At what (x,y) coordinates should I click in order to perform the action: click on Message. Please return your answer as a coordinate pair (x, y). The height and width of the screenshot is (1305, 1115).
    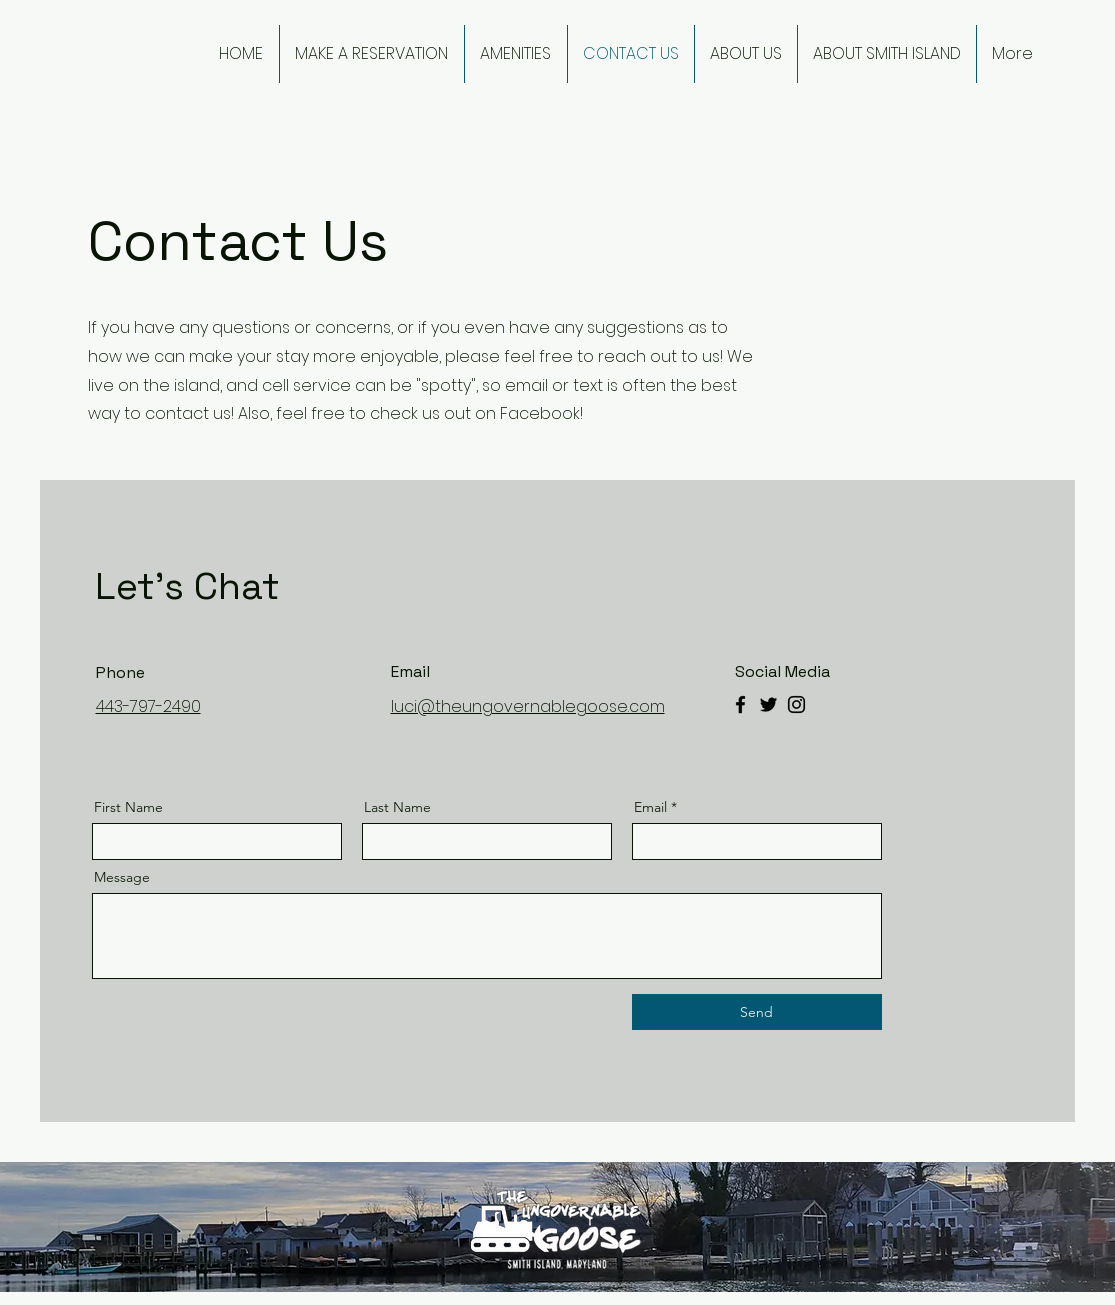
    Looking at the image, I should click on (122, 877).